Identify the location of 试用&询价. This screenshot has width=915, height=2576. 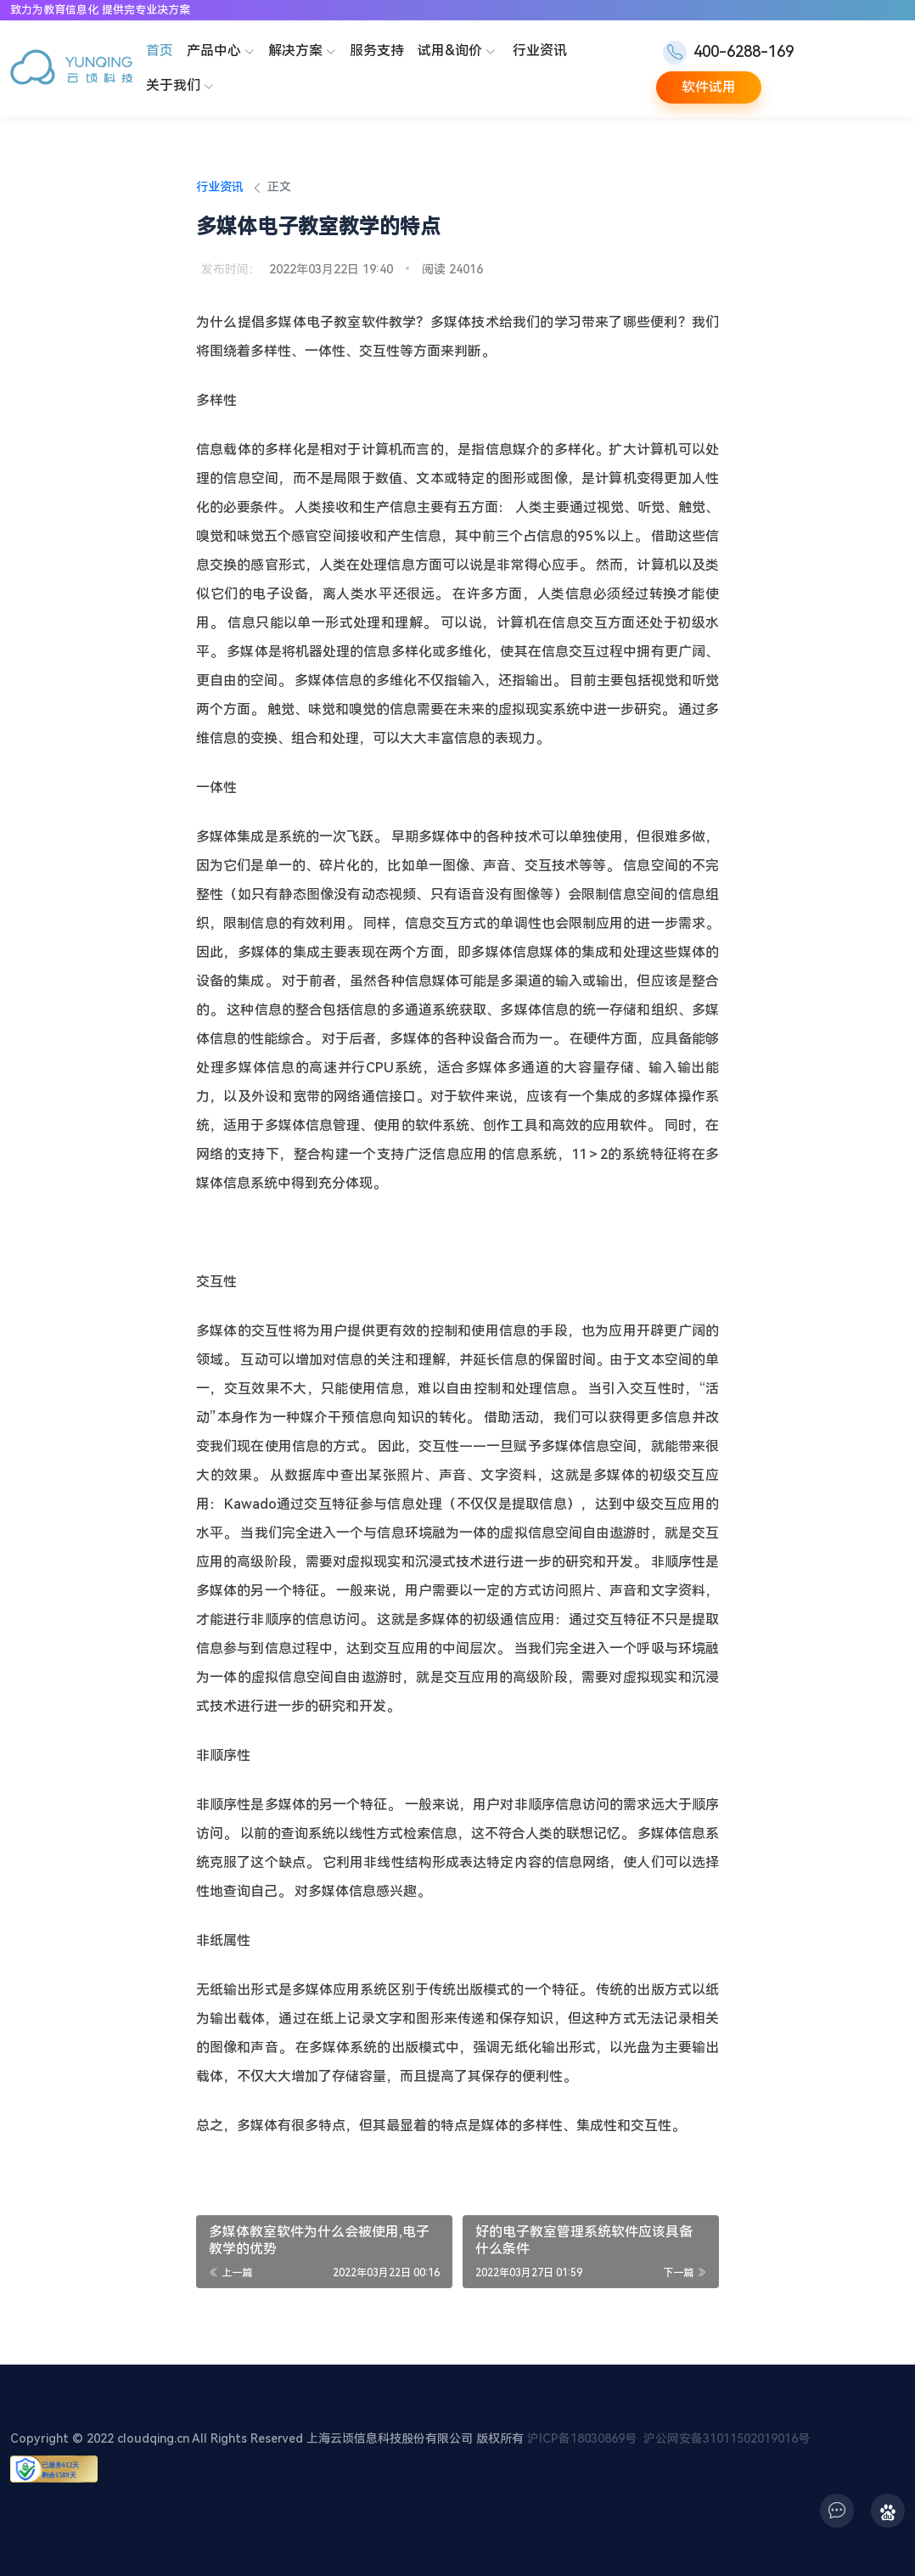
(458, 52).